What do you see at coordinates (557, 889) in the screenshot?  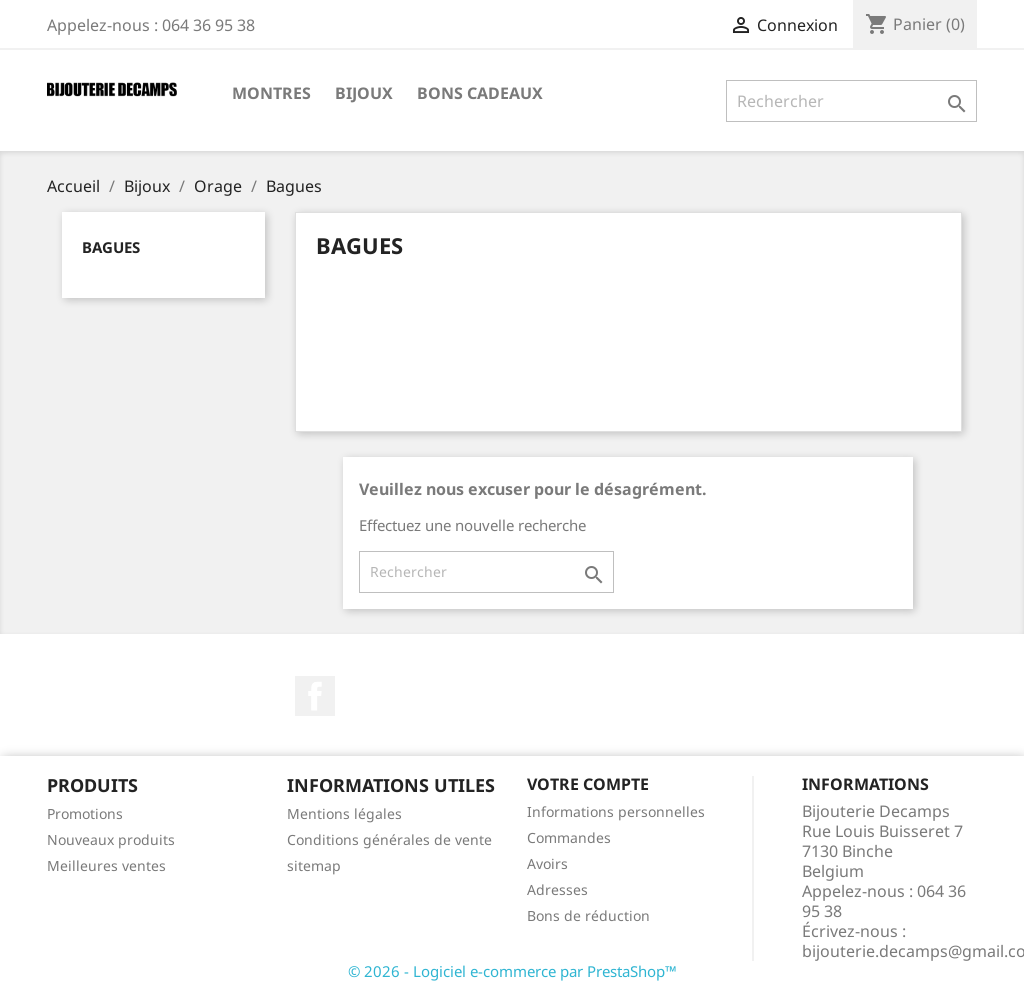 I see `Adresses` at bounding box center [557, 889].